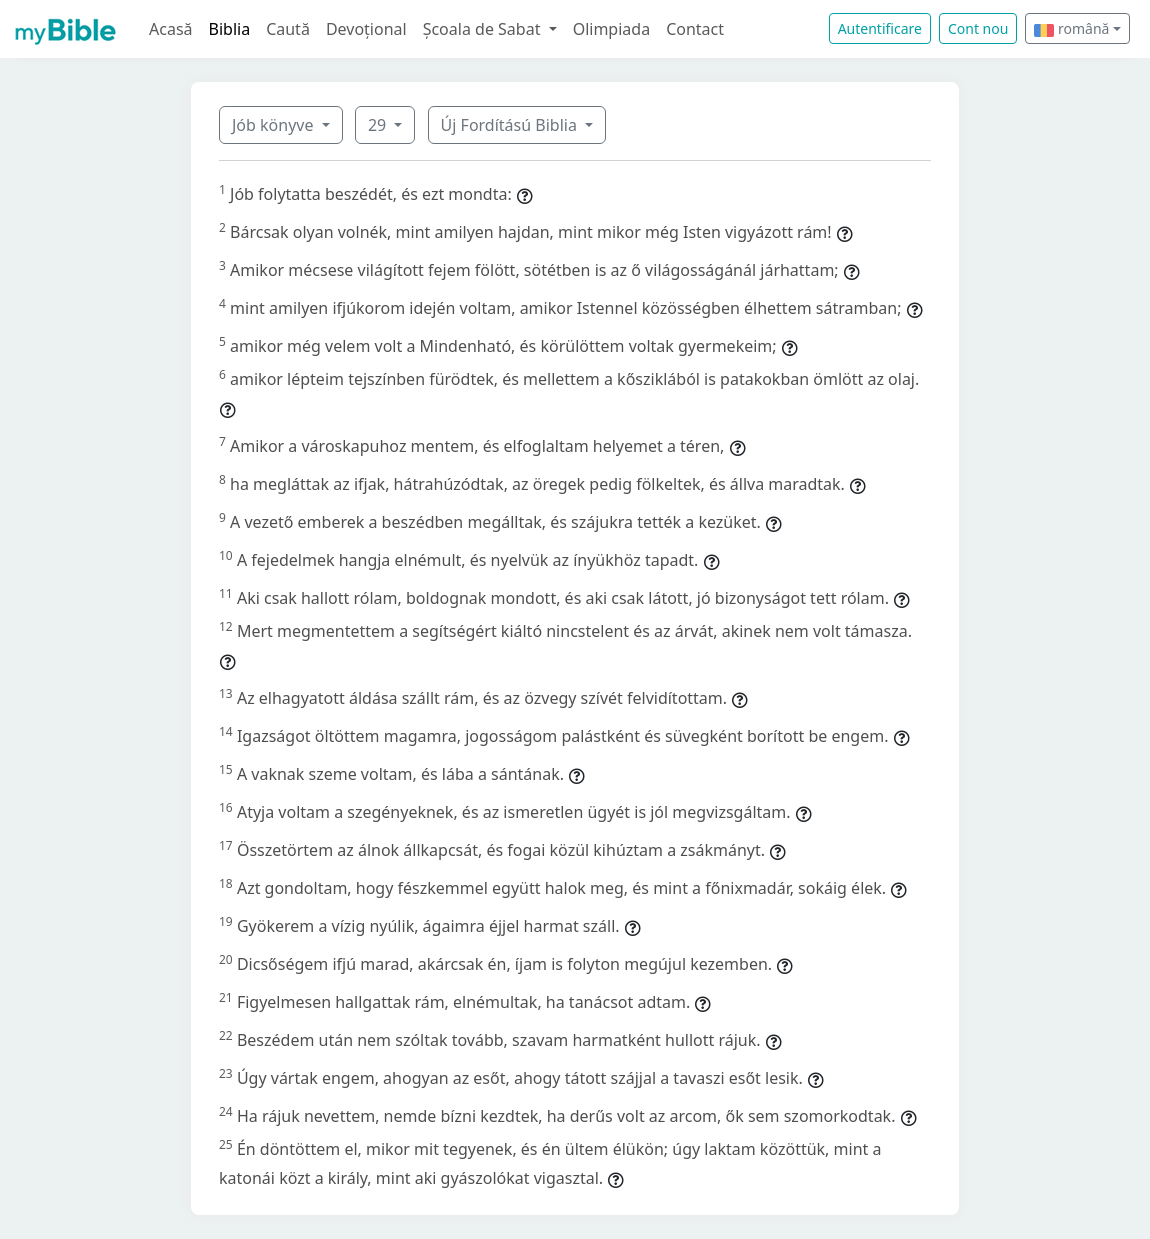  Describe the element at coordinates (171, 29) in the screenshot. I see `Acasă` at that location.